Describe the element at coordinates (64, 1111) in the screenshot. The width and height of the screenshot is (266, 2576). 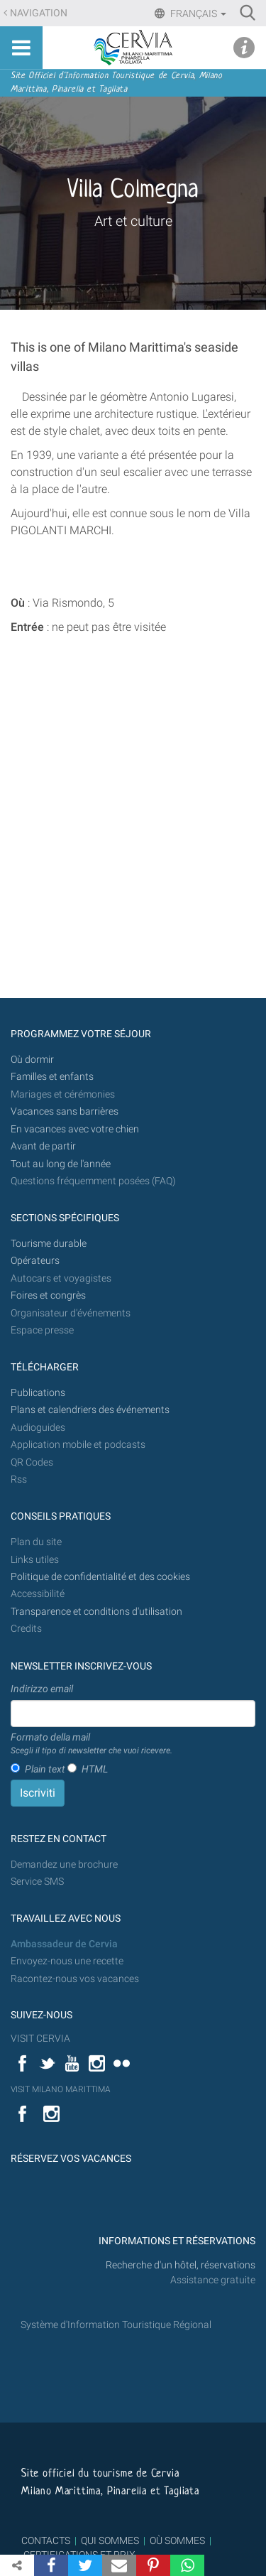
I see `Vacances sans barrières` at that location.